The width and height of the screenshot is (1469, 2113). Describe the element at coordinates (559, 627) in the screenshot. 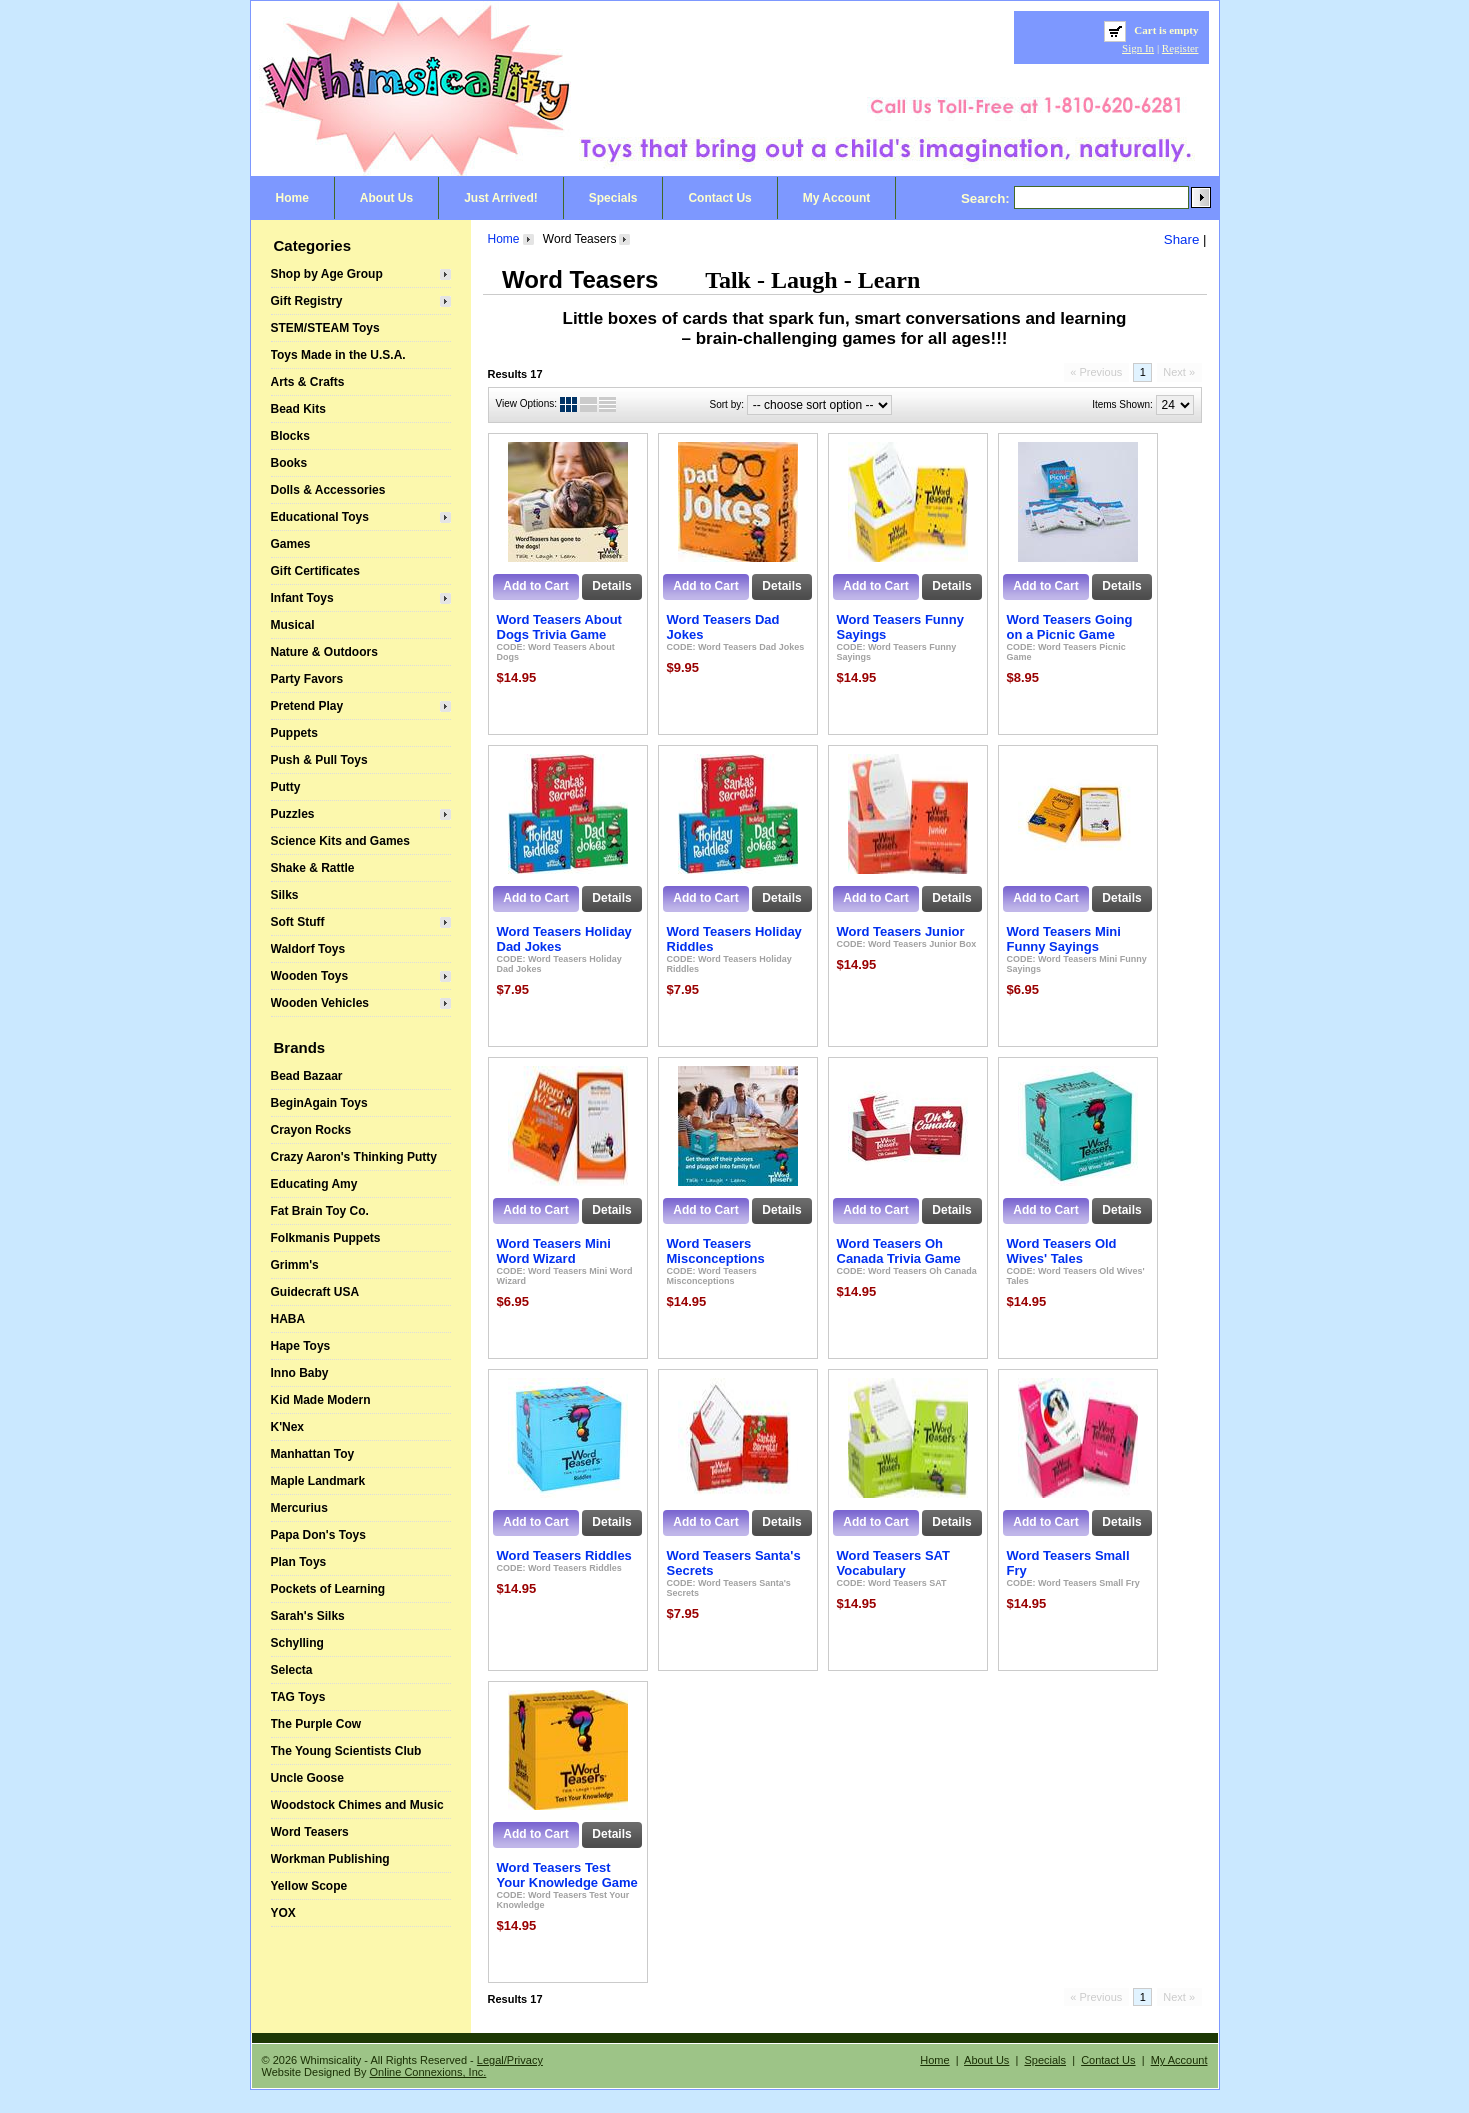

I see `Word Teasers About Dogs Trivia Game` at that location.